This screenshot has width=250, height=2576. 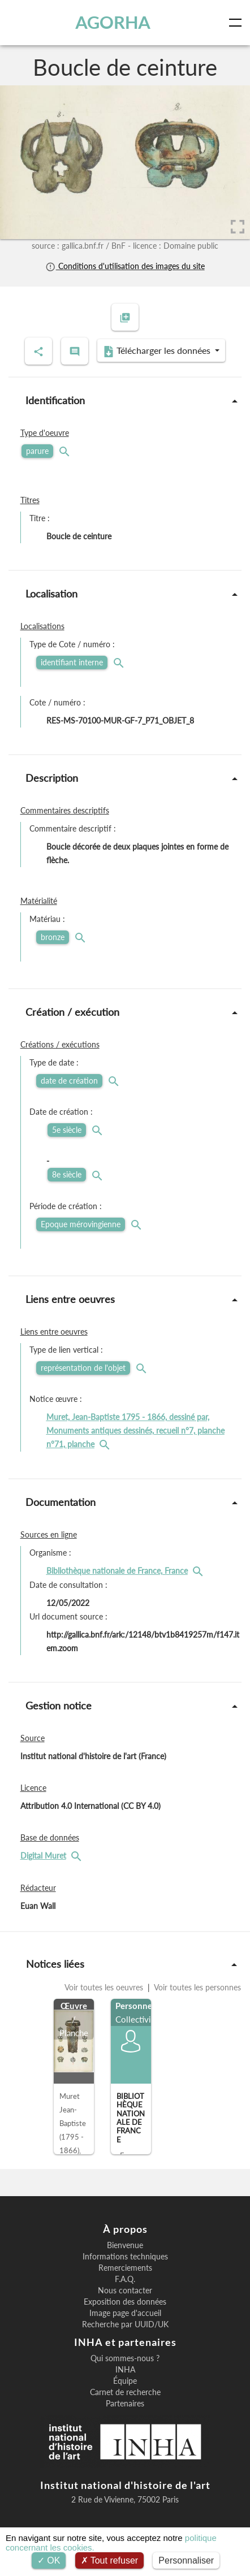 I want to click on Image page d'accueil, so click(x=125, y=2313).